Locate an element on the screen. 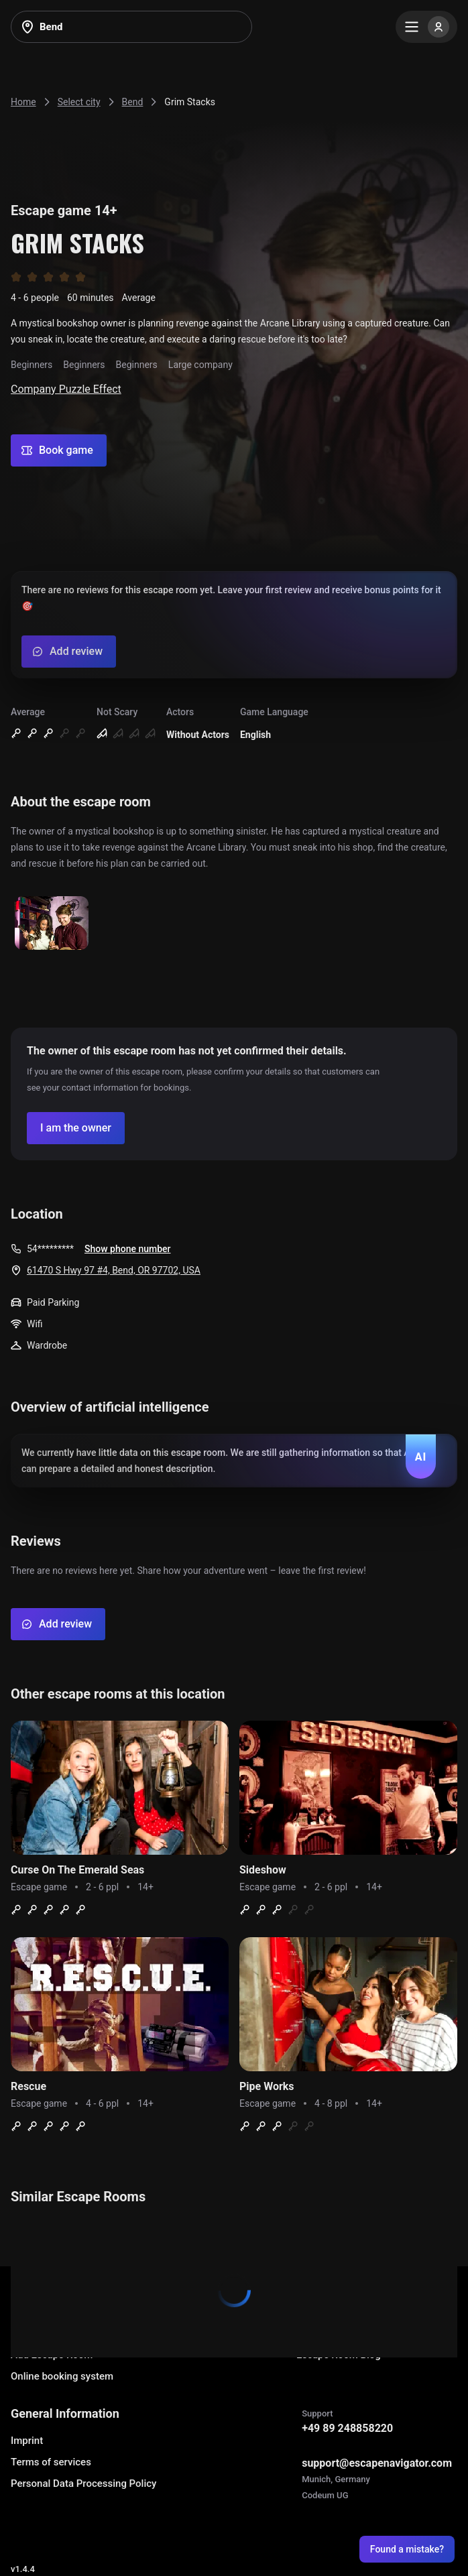 Image resolution: width=468 pixels, height=2576 pixels. 54********* is located at coordinates (50, 1248).